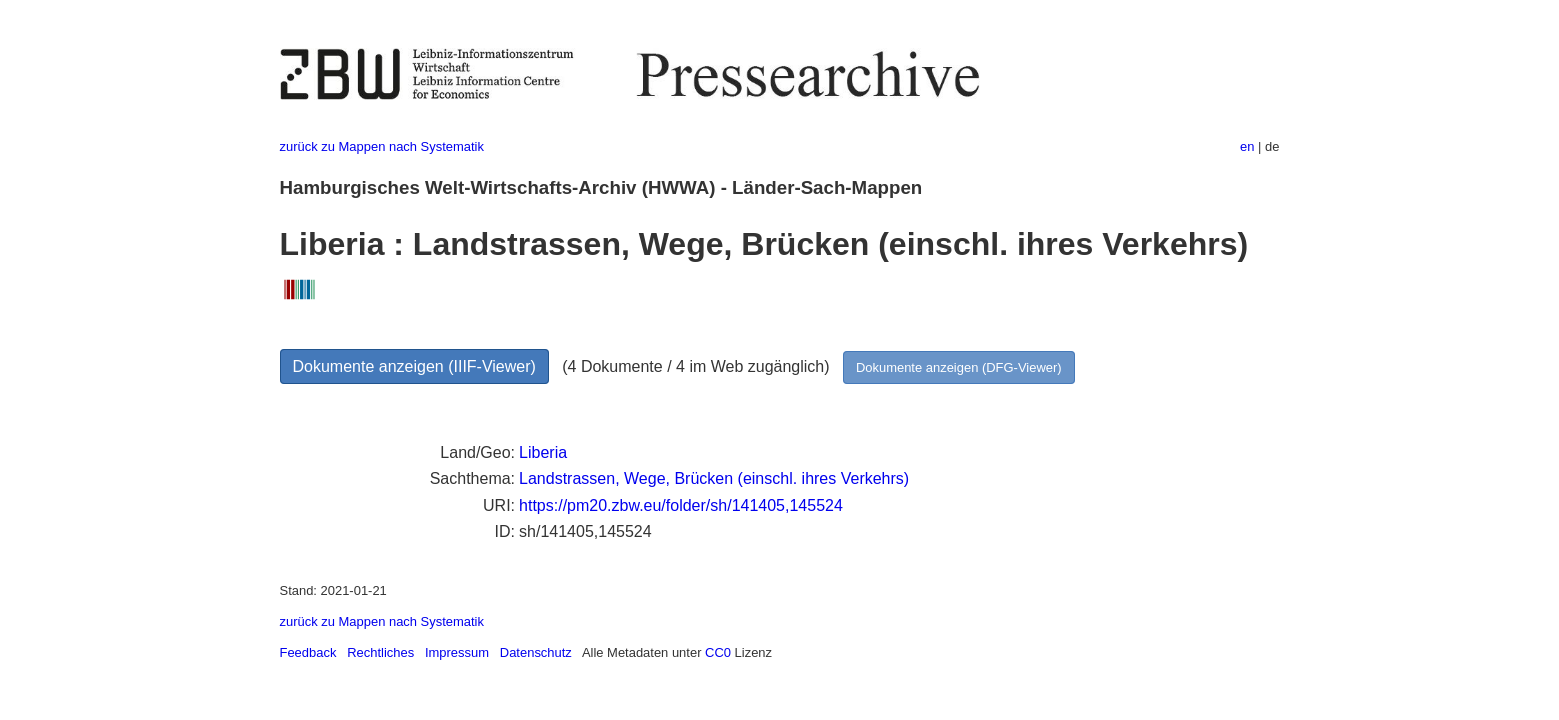  Describe the element at coordinates (718, 652) in the screenshot. I see `CC0` at that location.